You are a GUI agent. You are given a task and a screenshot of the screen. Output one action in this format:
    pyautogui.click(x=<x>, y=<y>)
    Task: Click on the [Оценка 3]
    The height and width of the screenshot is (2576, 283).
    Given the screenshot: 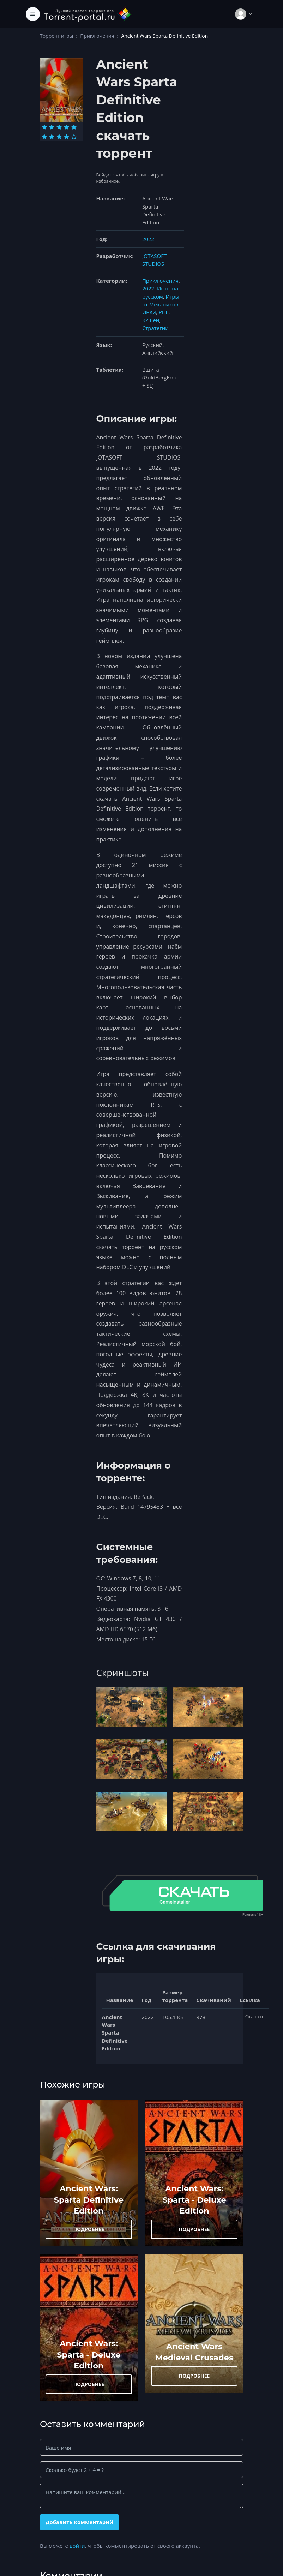 What is the action you would take?
    pyautogui.click(x=59, y=127)
    